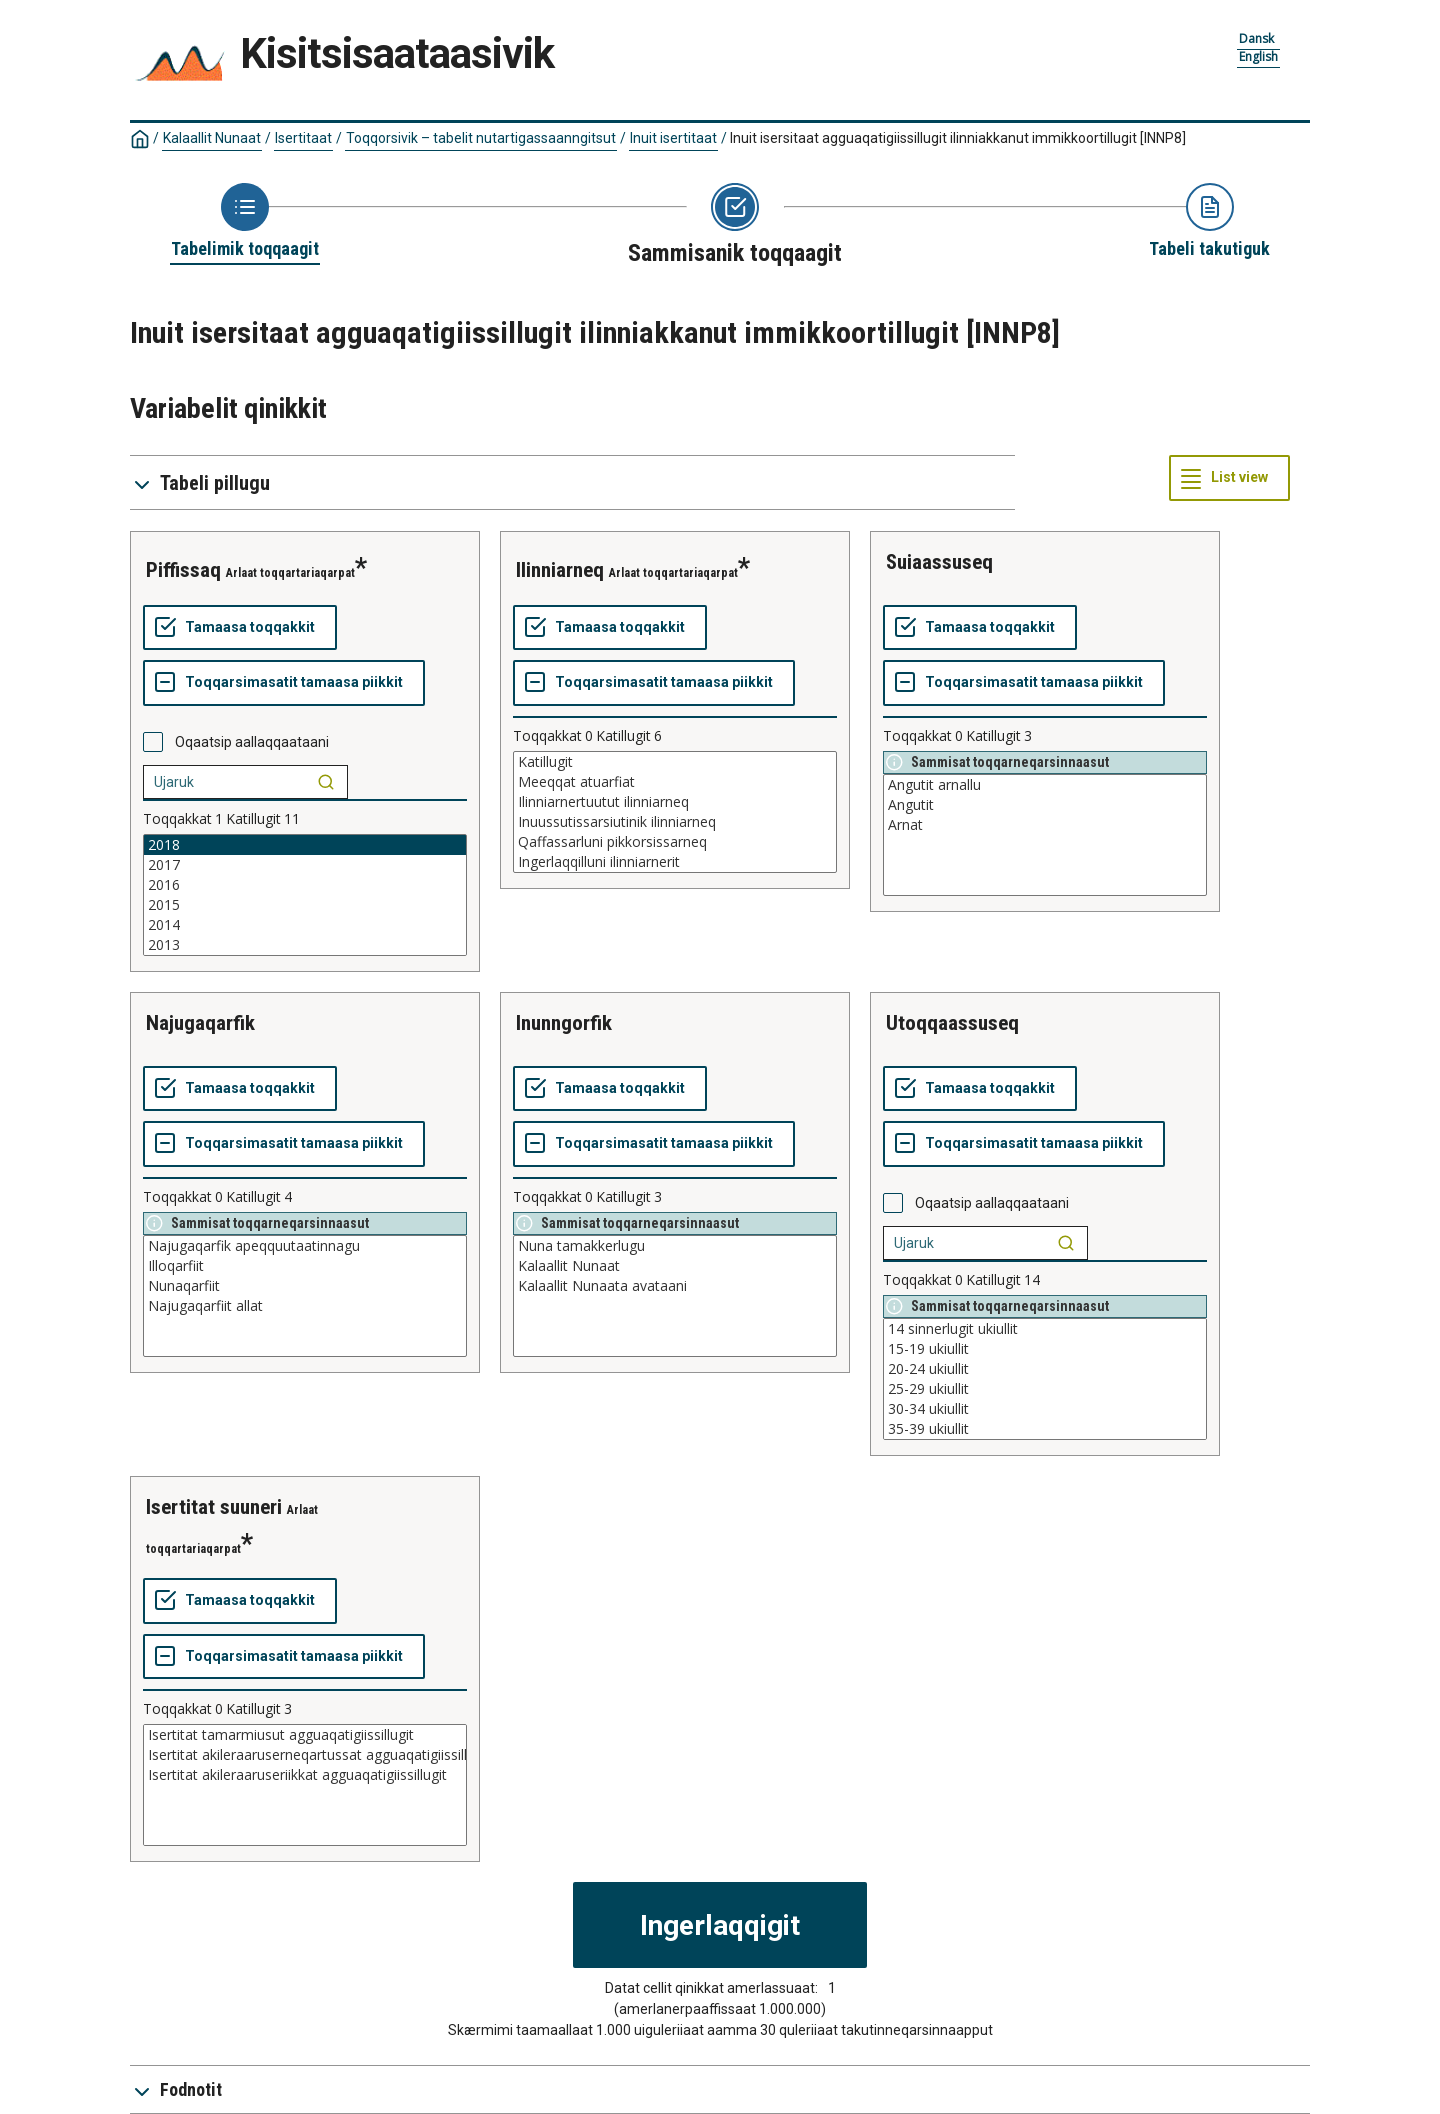 The height and width of the screenshot is (2114, 1440). I want to click on Toqqorsivik – tabelit nutartigassaanngitsut, so click(481, 138).